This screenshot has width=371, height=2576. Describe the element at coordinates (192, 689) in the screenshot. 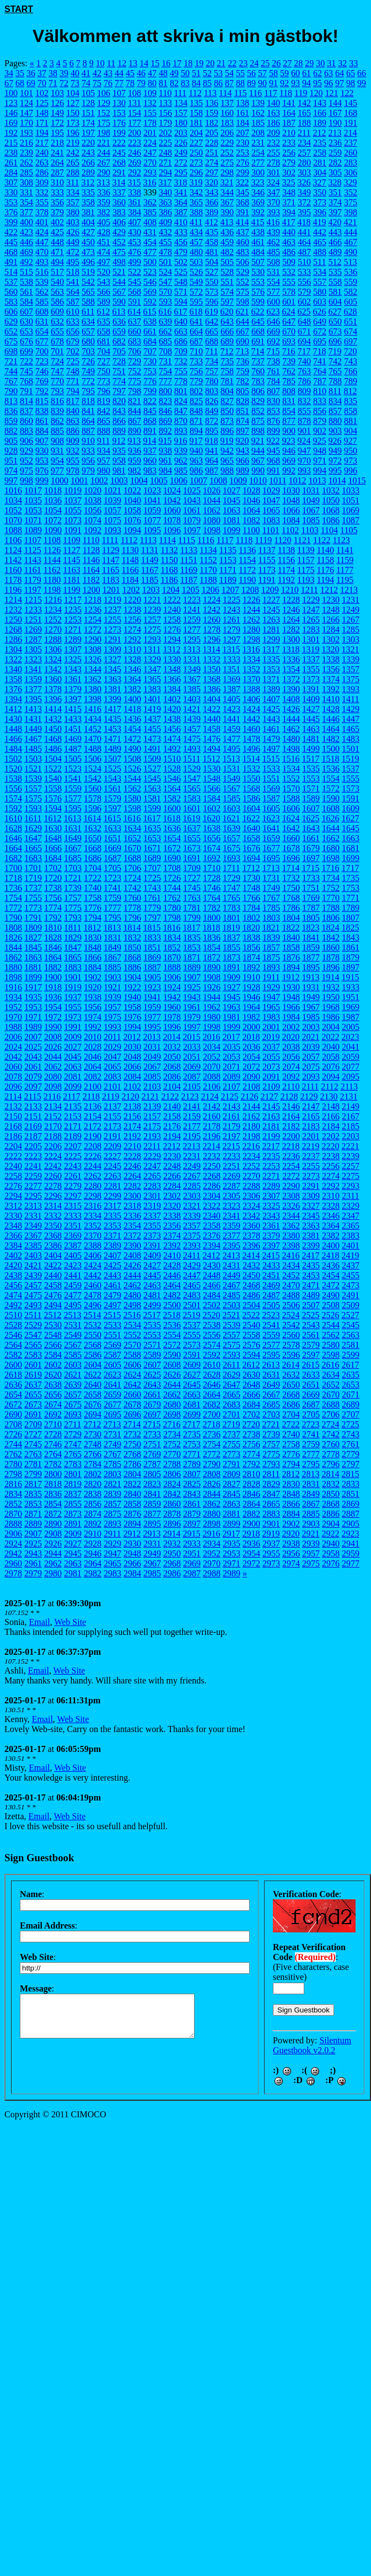

I see `1385` at that location.